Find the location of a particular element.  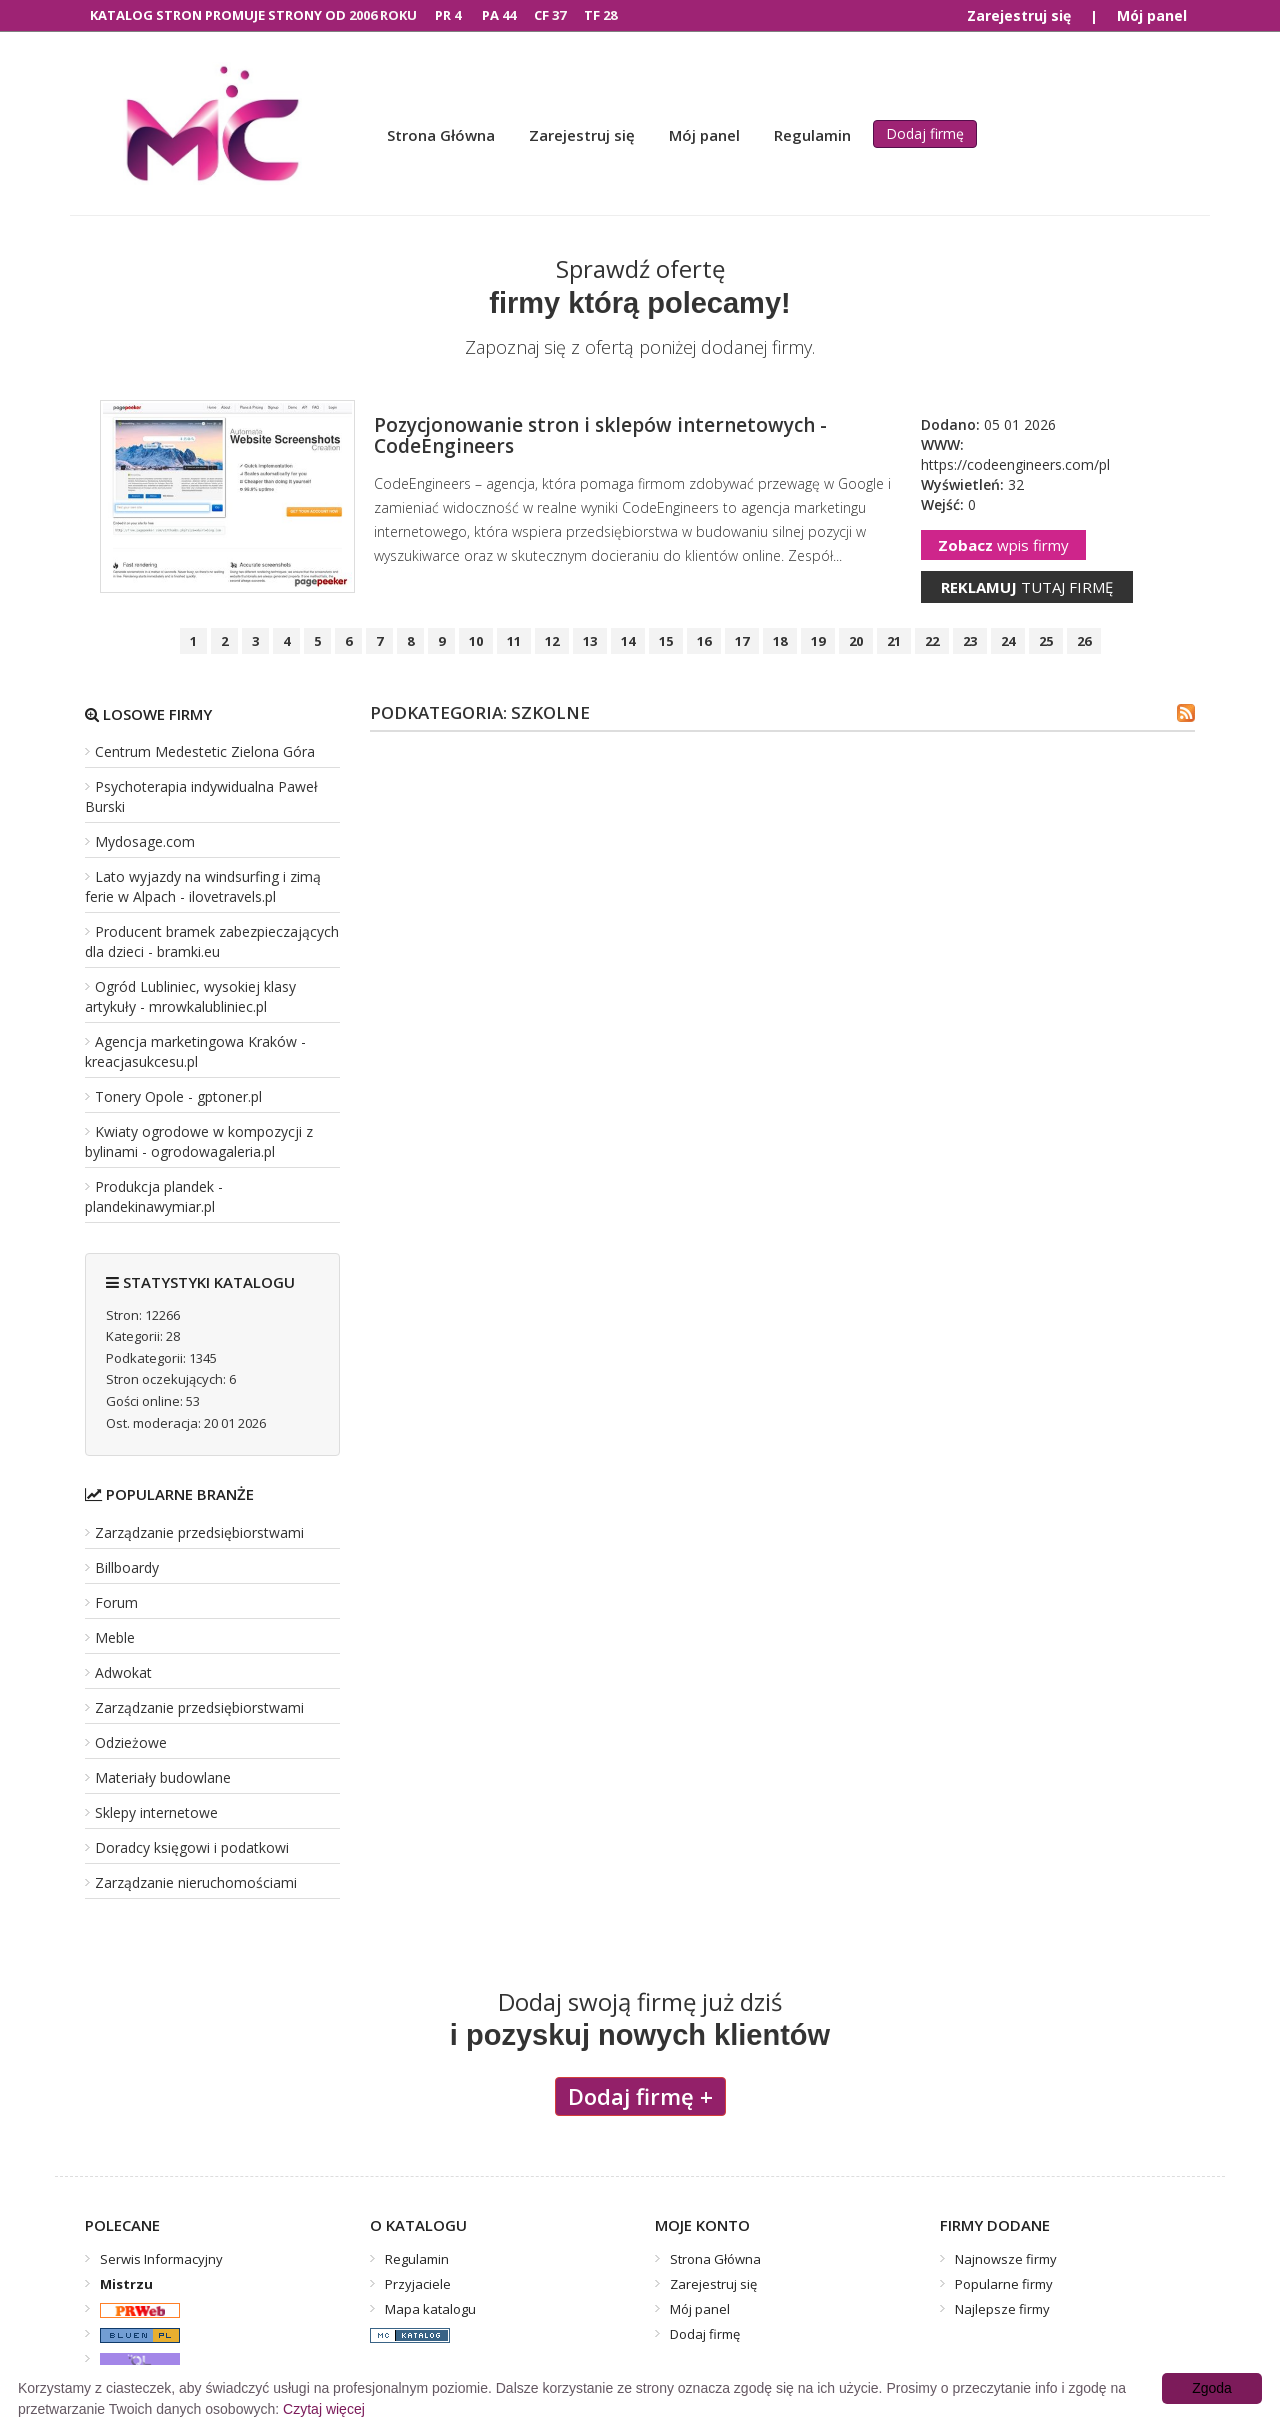

25 is located at coordinates (1046, 641).